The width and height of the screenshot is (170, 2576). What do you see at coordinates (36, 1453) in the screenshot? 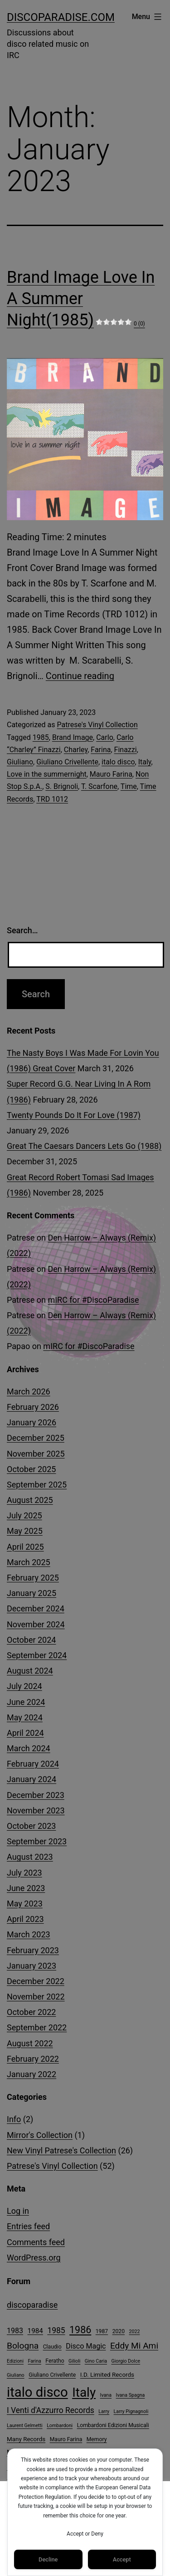
I see `November 2025` at bounding box center [36, 1453].